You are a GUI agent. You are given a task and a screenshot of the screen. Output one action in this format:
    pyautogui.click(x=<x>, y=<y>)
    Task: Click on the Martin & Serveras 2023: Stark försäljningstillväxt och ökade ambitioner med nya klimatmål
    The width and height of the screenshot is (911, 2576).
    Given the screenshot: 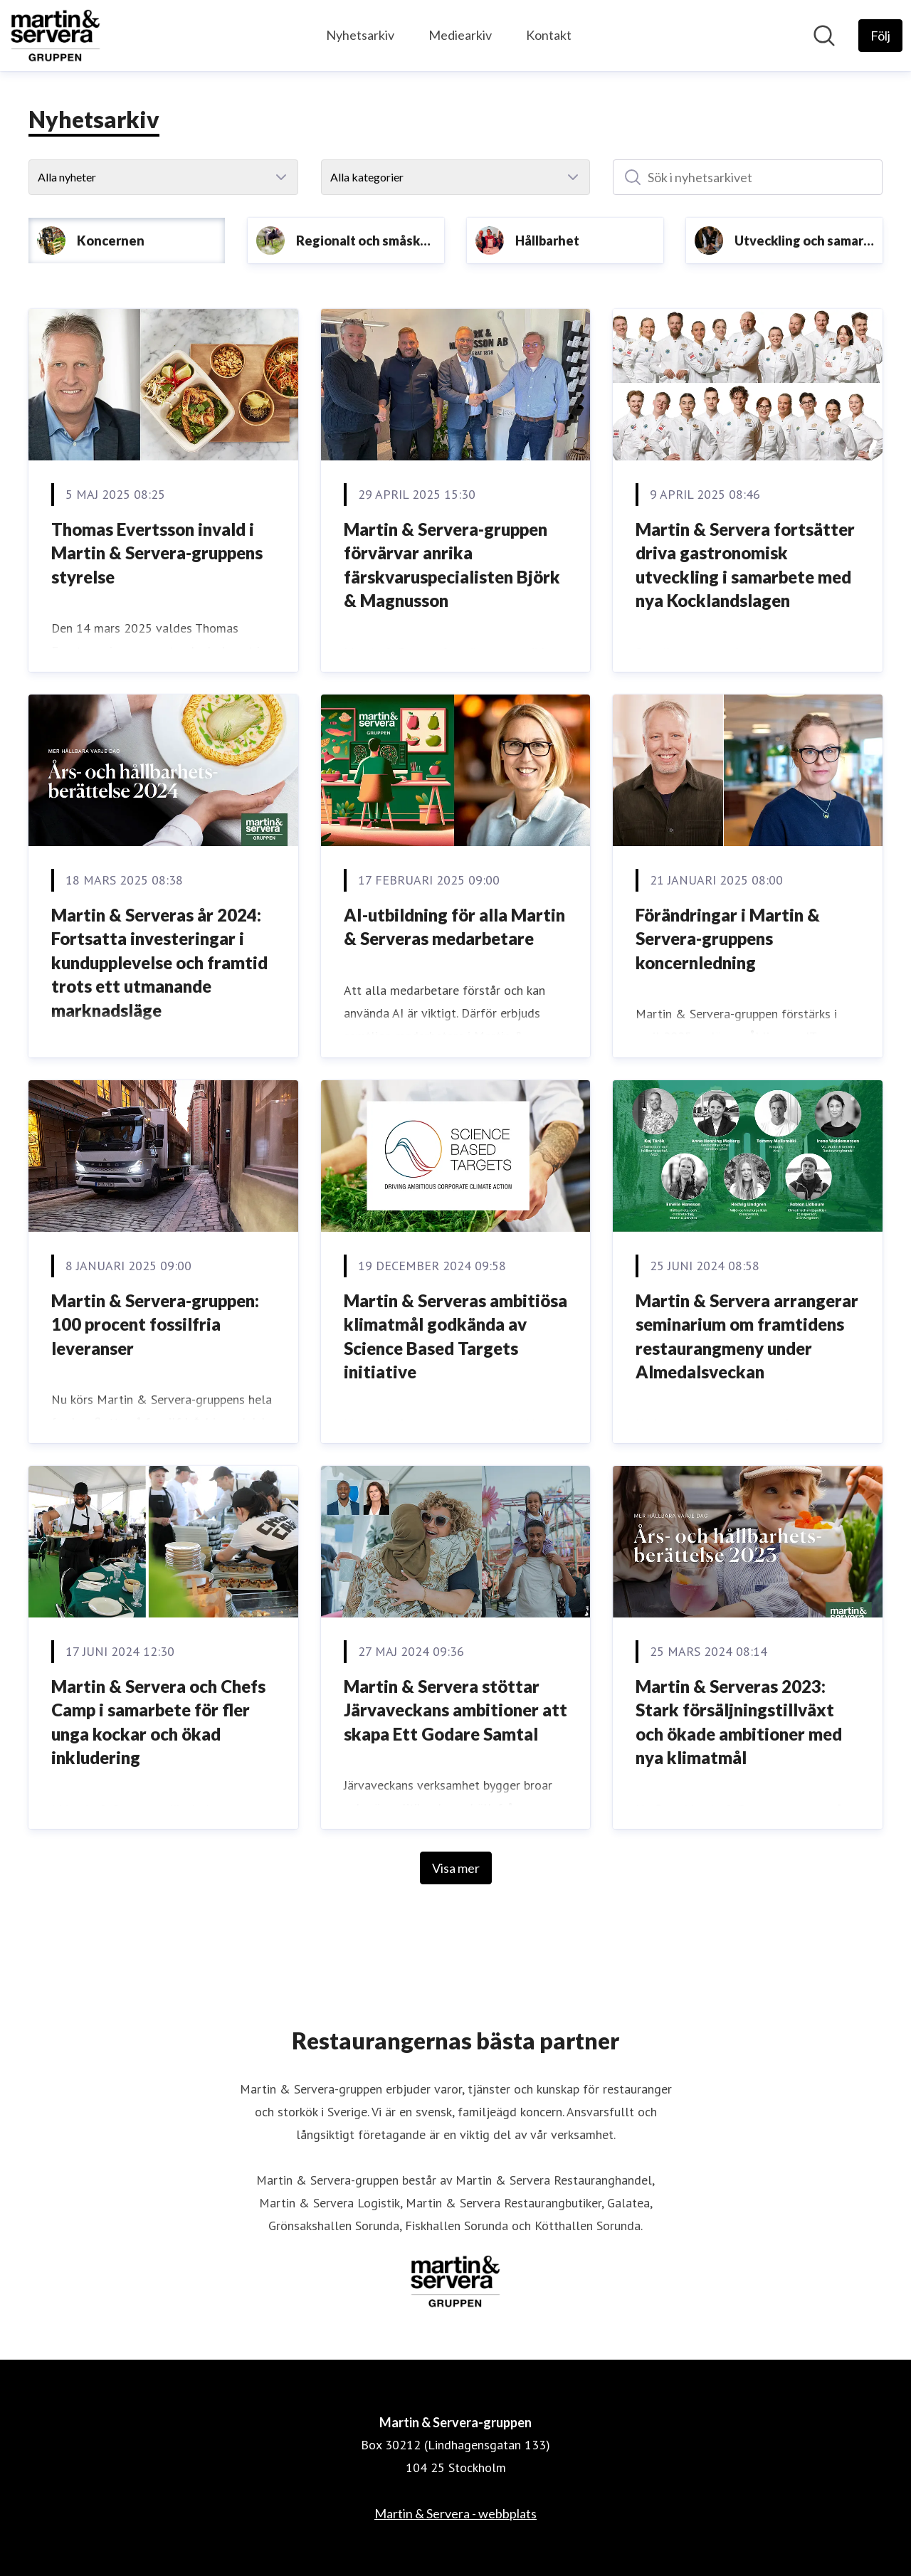 What is the action you would take?
    pyautogui.click(x=739, y=1722)
    